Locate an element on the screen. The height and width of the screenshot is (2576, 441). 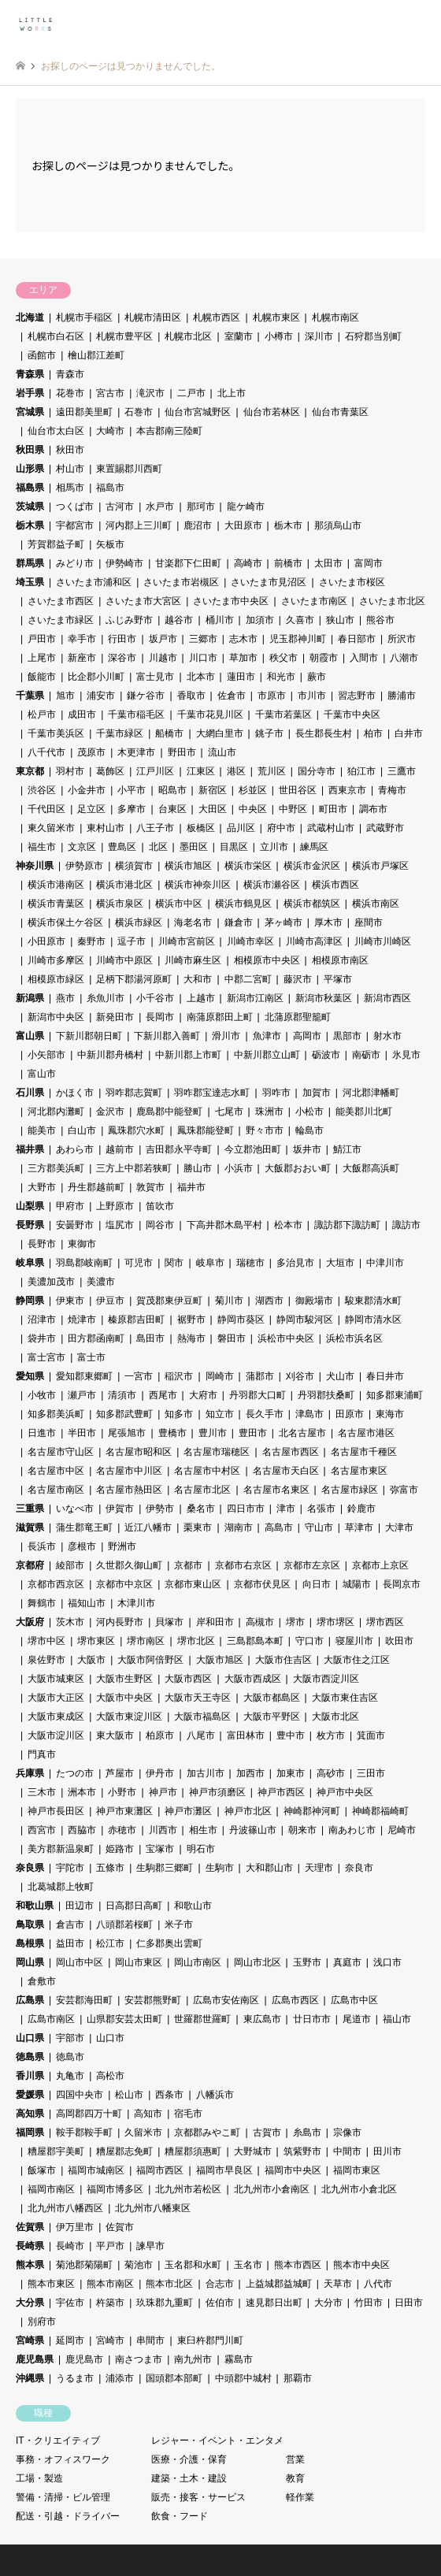
飯塚市 is located at coordinates (42, 2170).